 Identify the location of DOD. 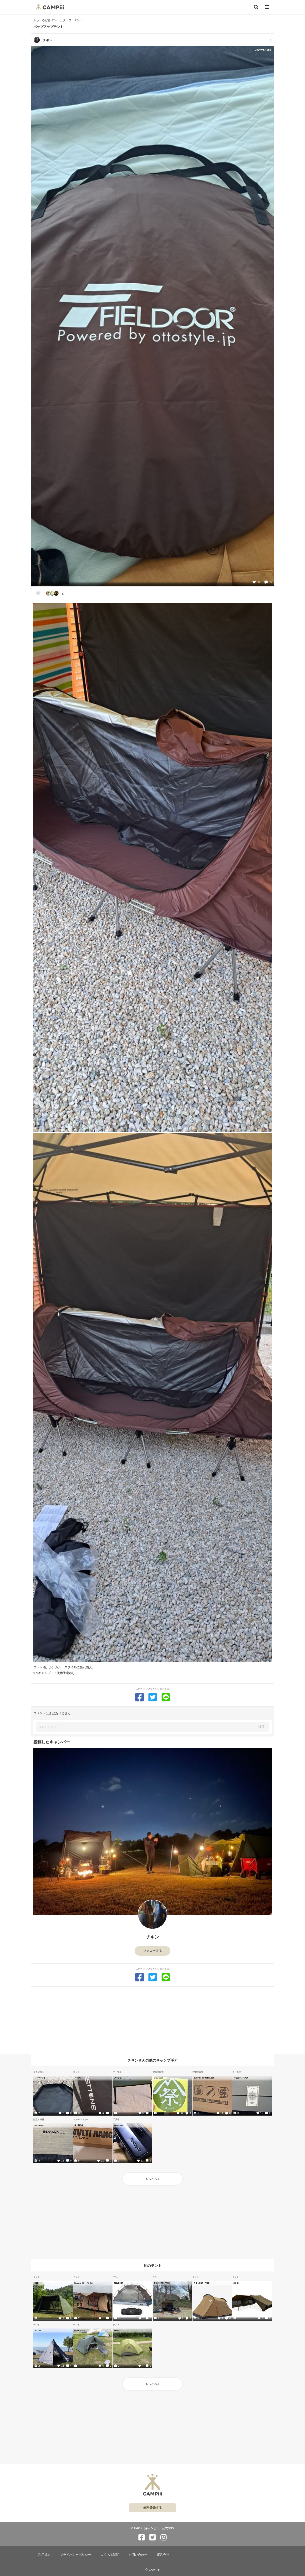
(37, 2283).